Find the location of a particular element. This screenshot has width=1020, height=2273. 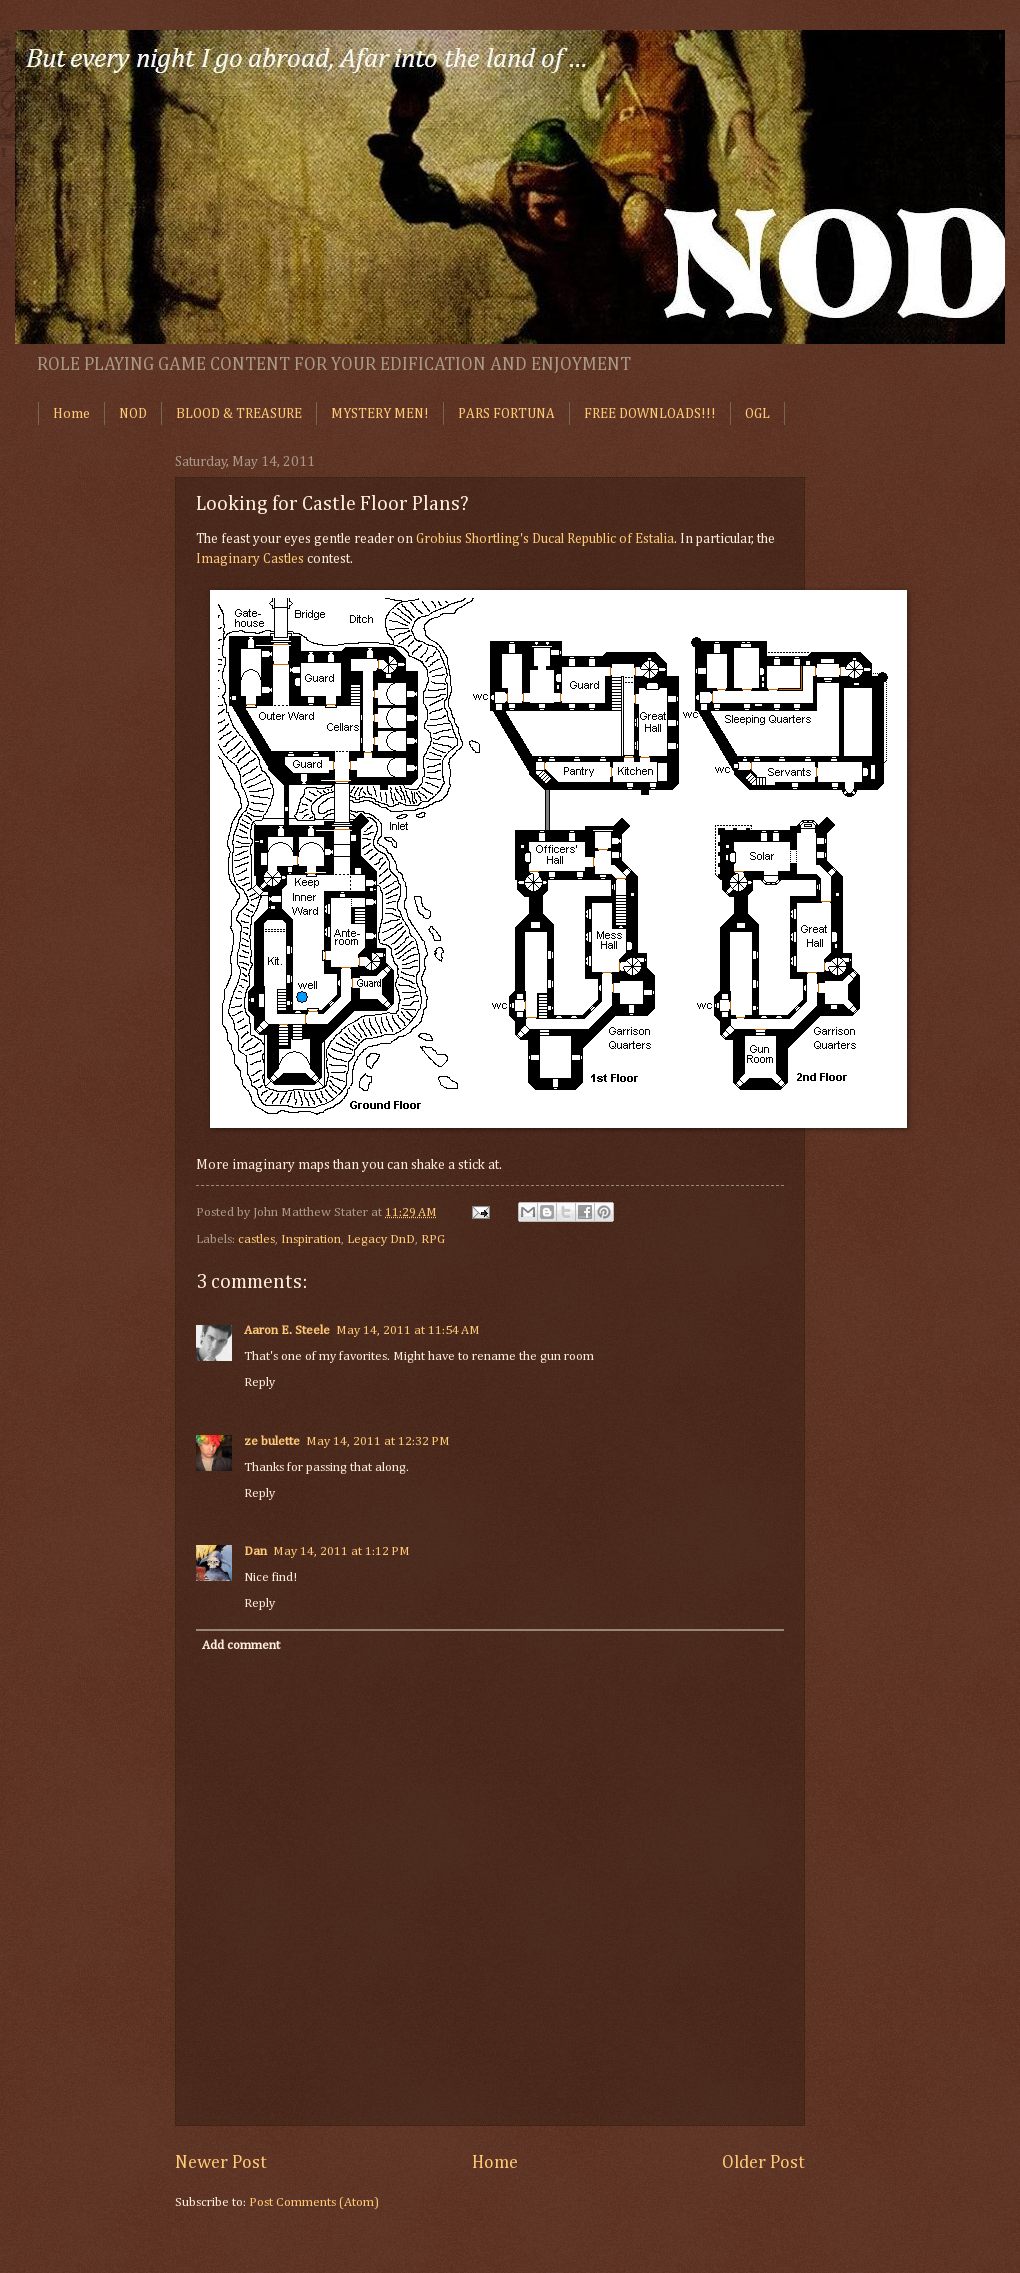

Older Post is located at coordinates (763, 2163).